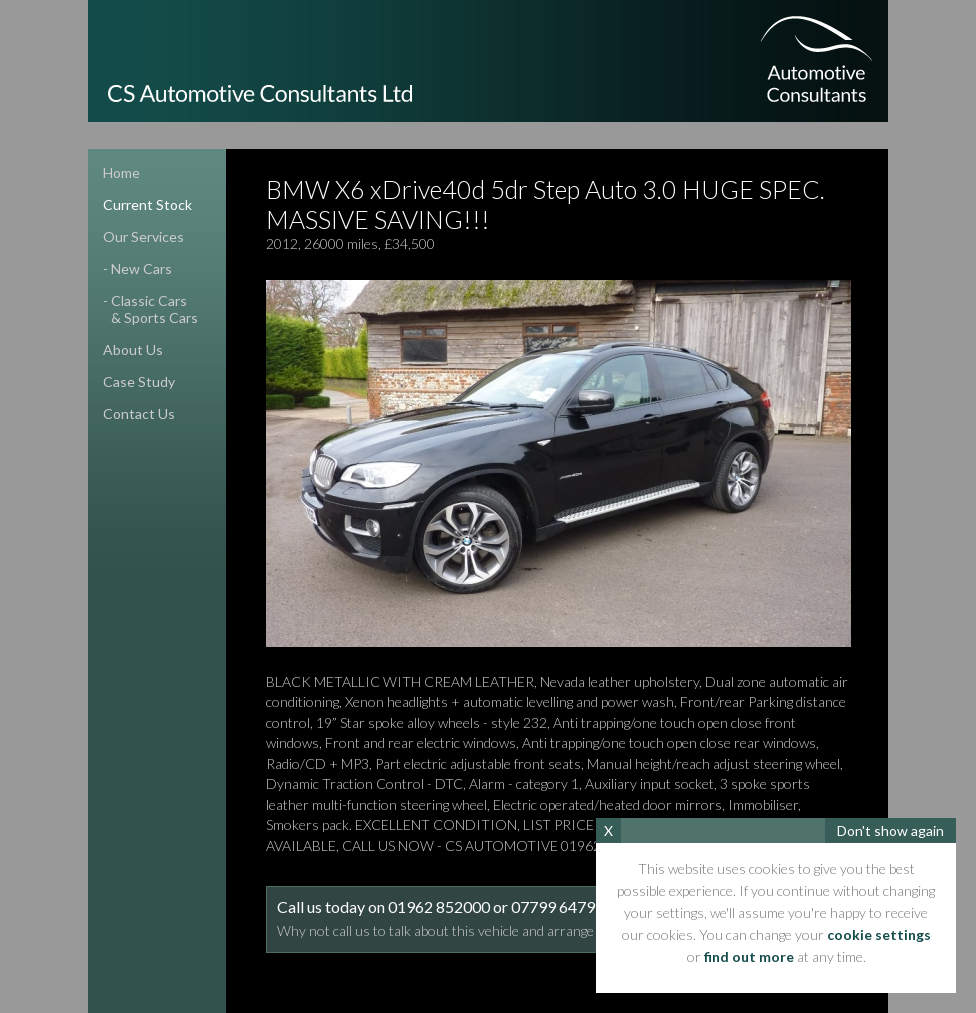  Describe the element at coordinates (147, 204) in the screenshot. I see `current stock` at that location.